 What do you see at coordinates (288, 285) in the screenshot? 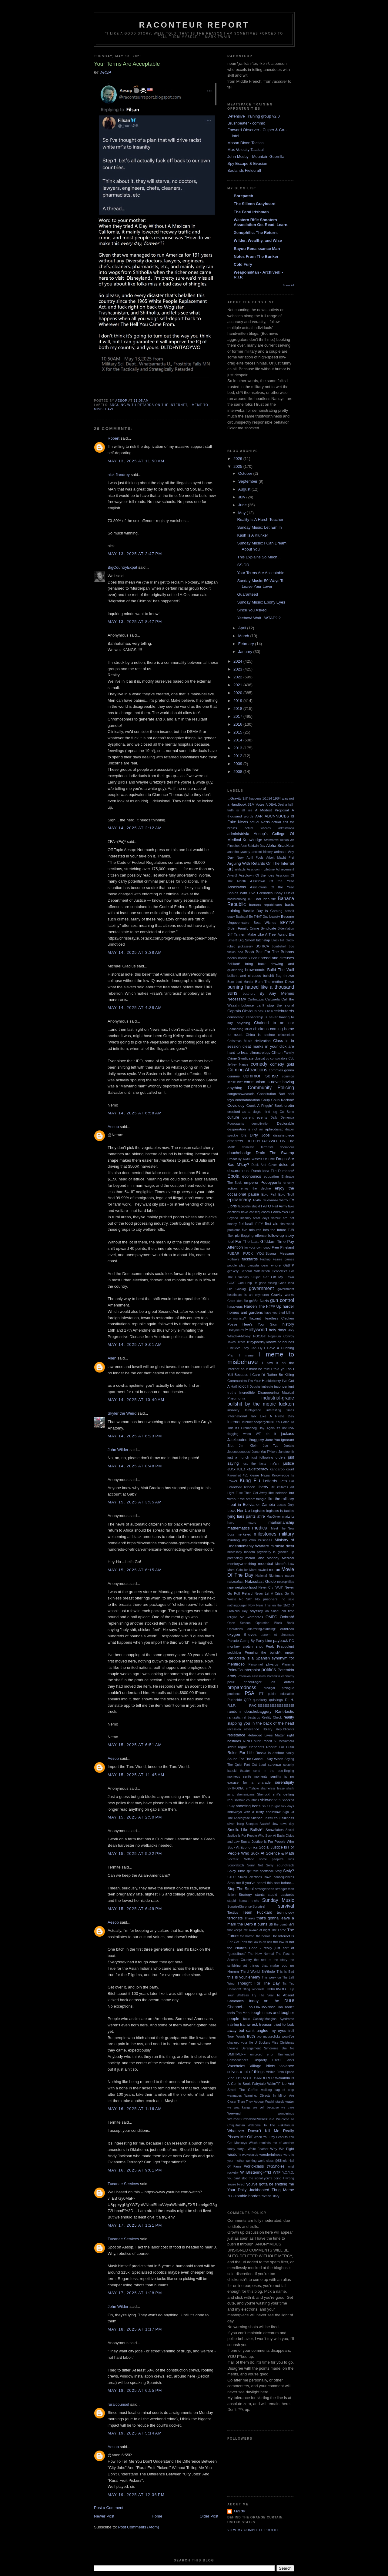
I see `Show All` at bounding box center [288, 285].